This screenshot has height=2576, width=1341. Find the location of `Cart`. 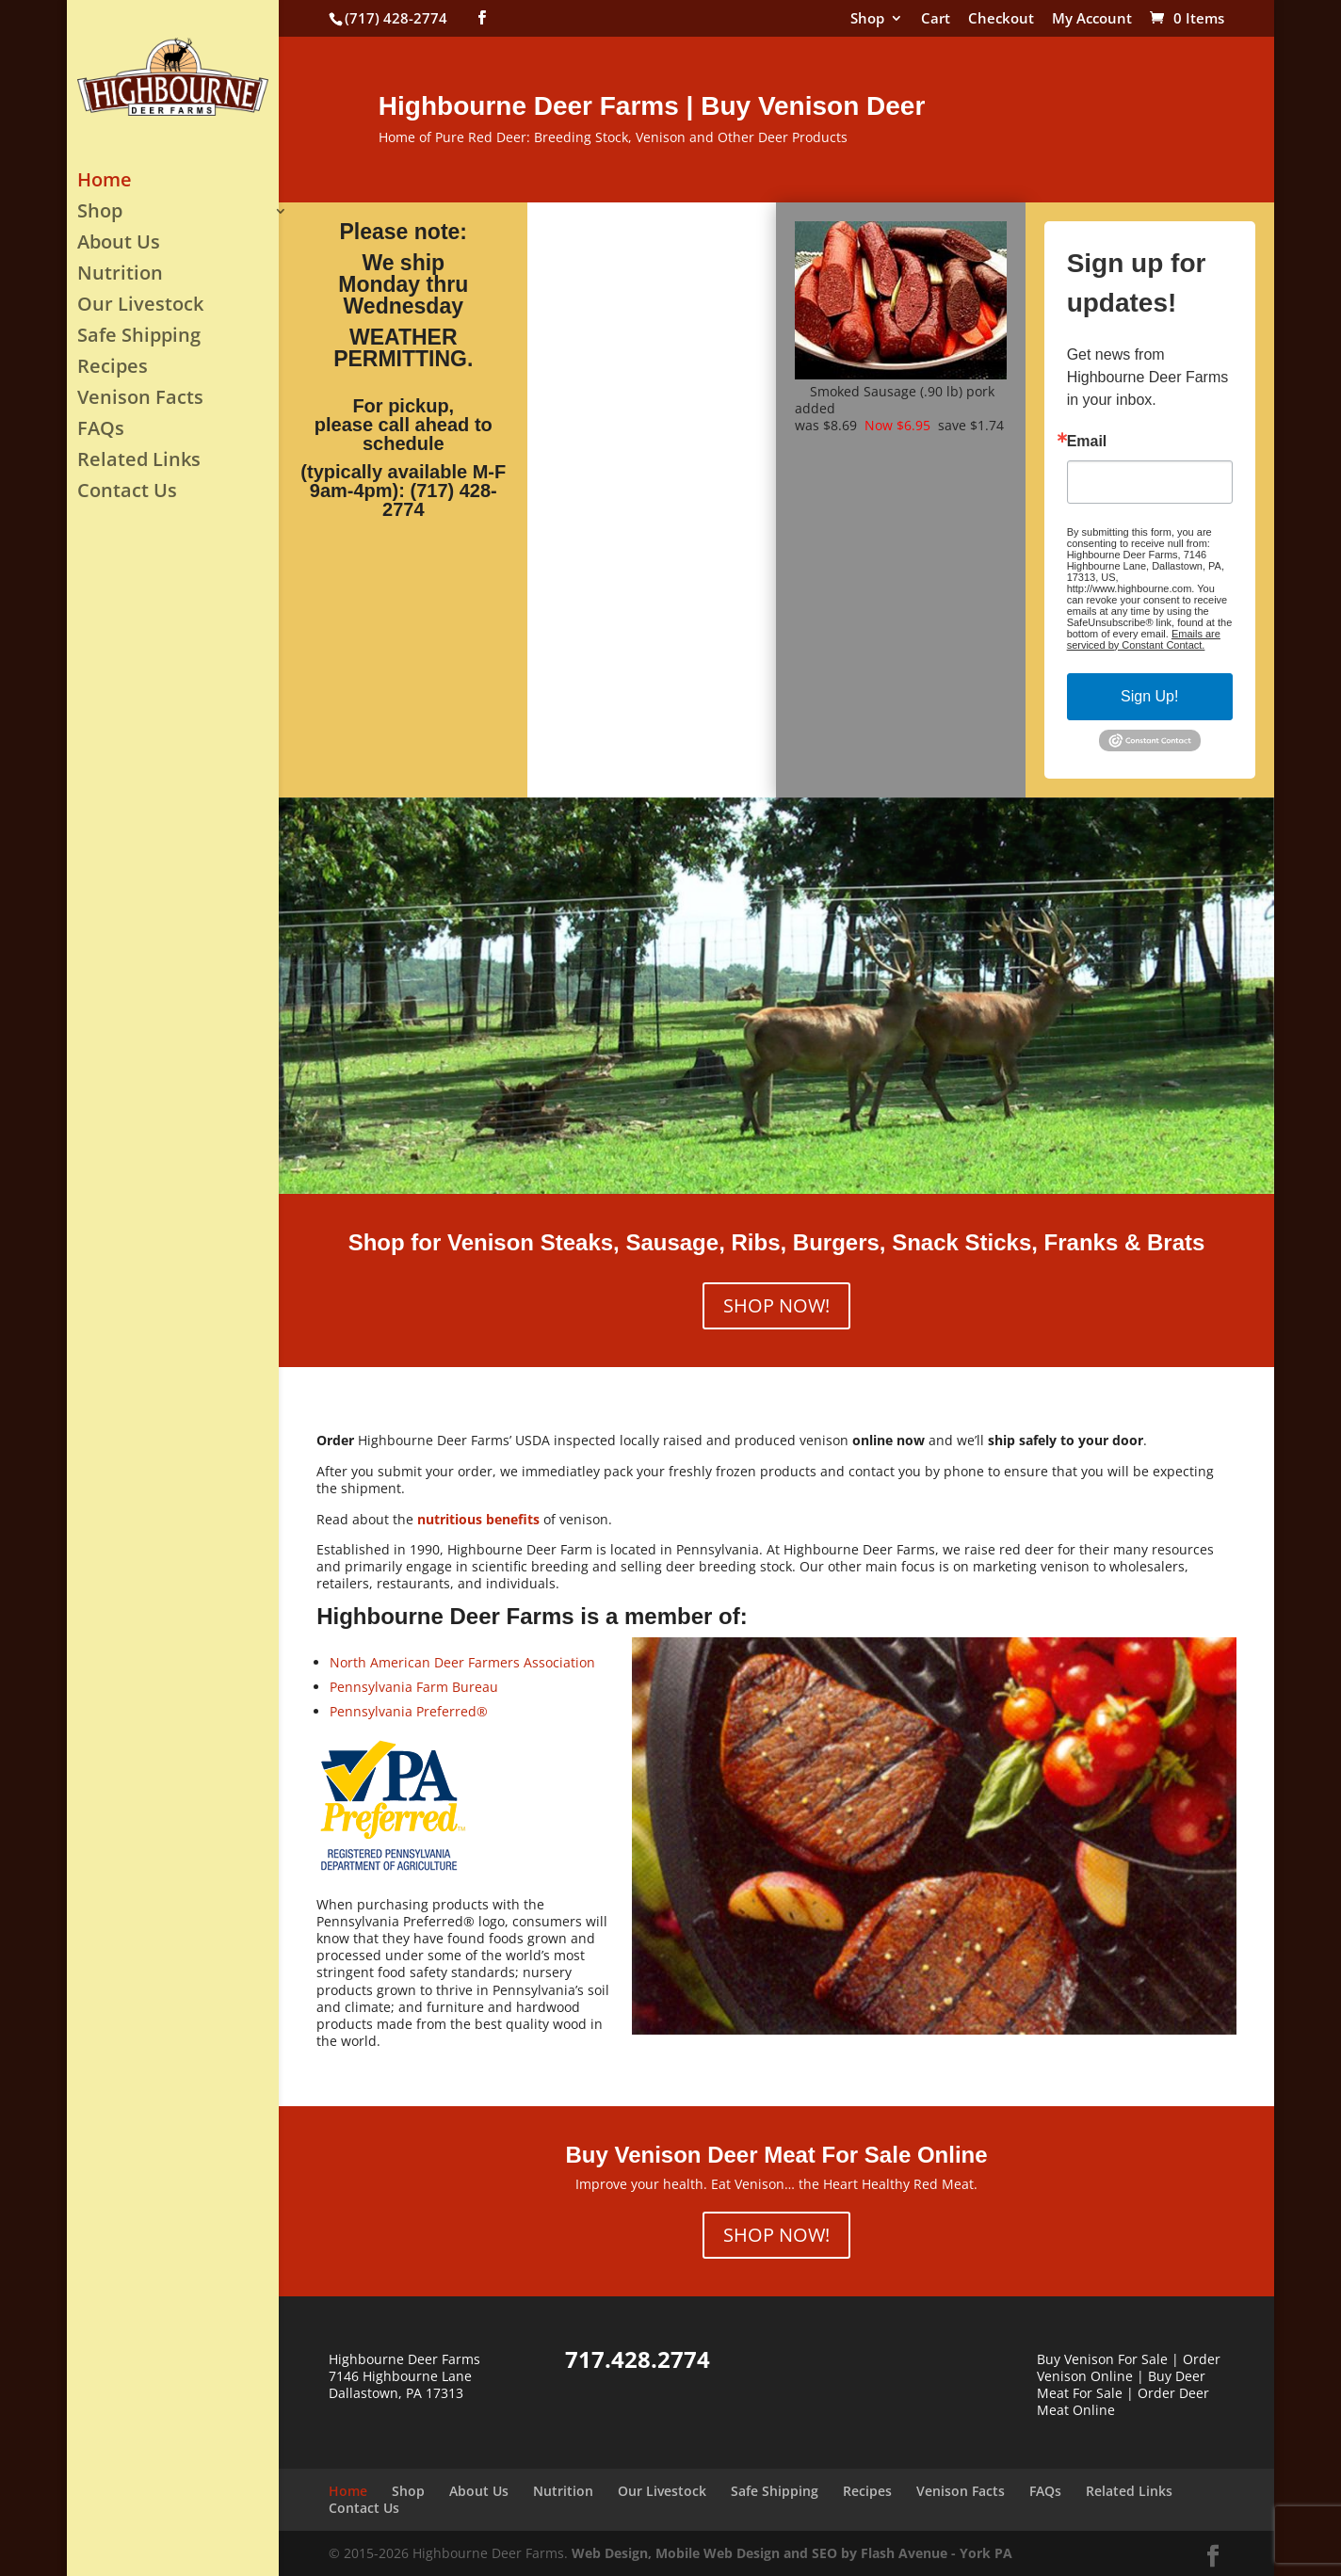

Cart is located at coordinates (935, 19).